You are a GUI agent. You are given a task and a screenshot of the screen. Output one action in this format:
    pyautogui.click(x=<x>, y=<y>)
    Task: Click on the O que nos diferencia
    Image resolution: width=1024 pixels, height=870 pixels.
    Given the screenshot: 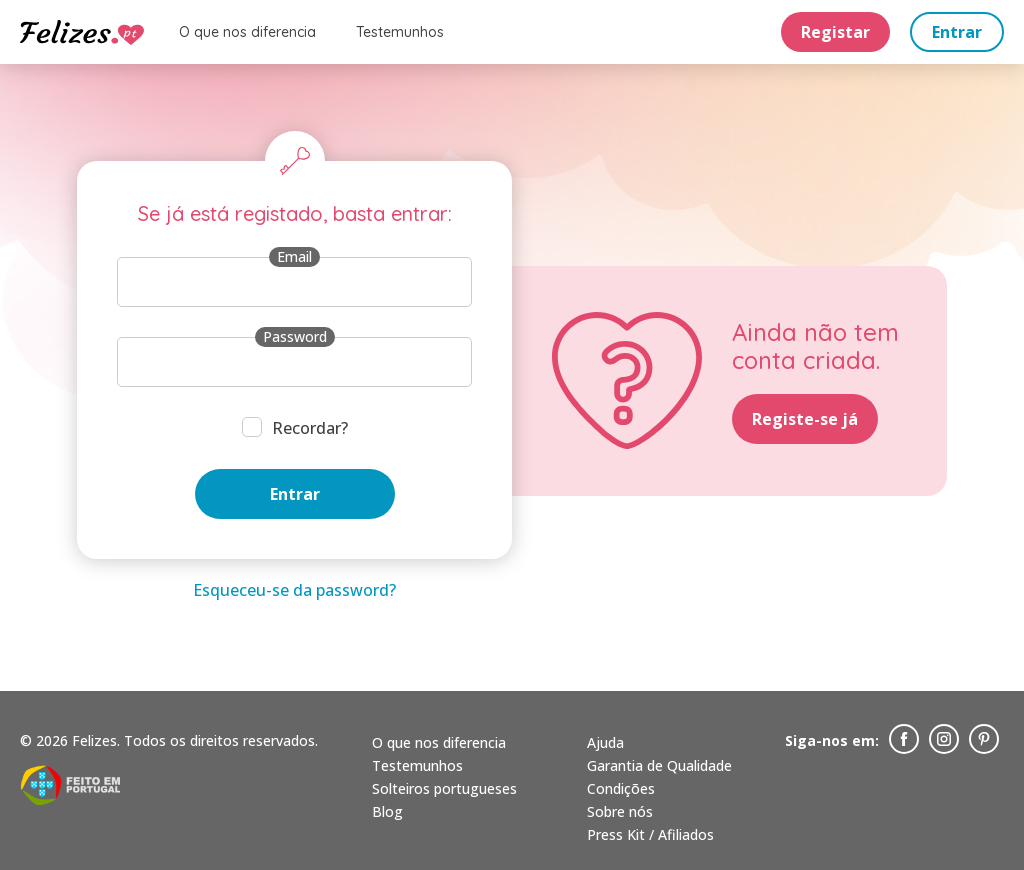 What is the action you would take?
    pyautogui.click(x=247, y=33)
    